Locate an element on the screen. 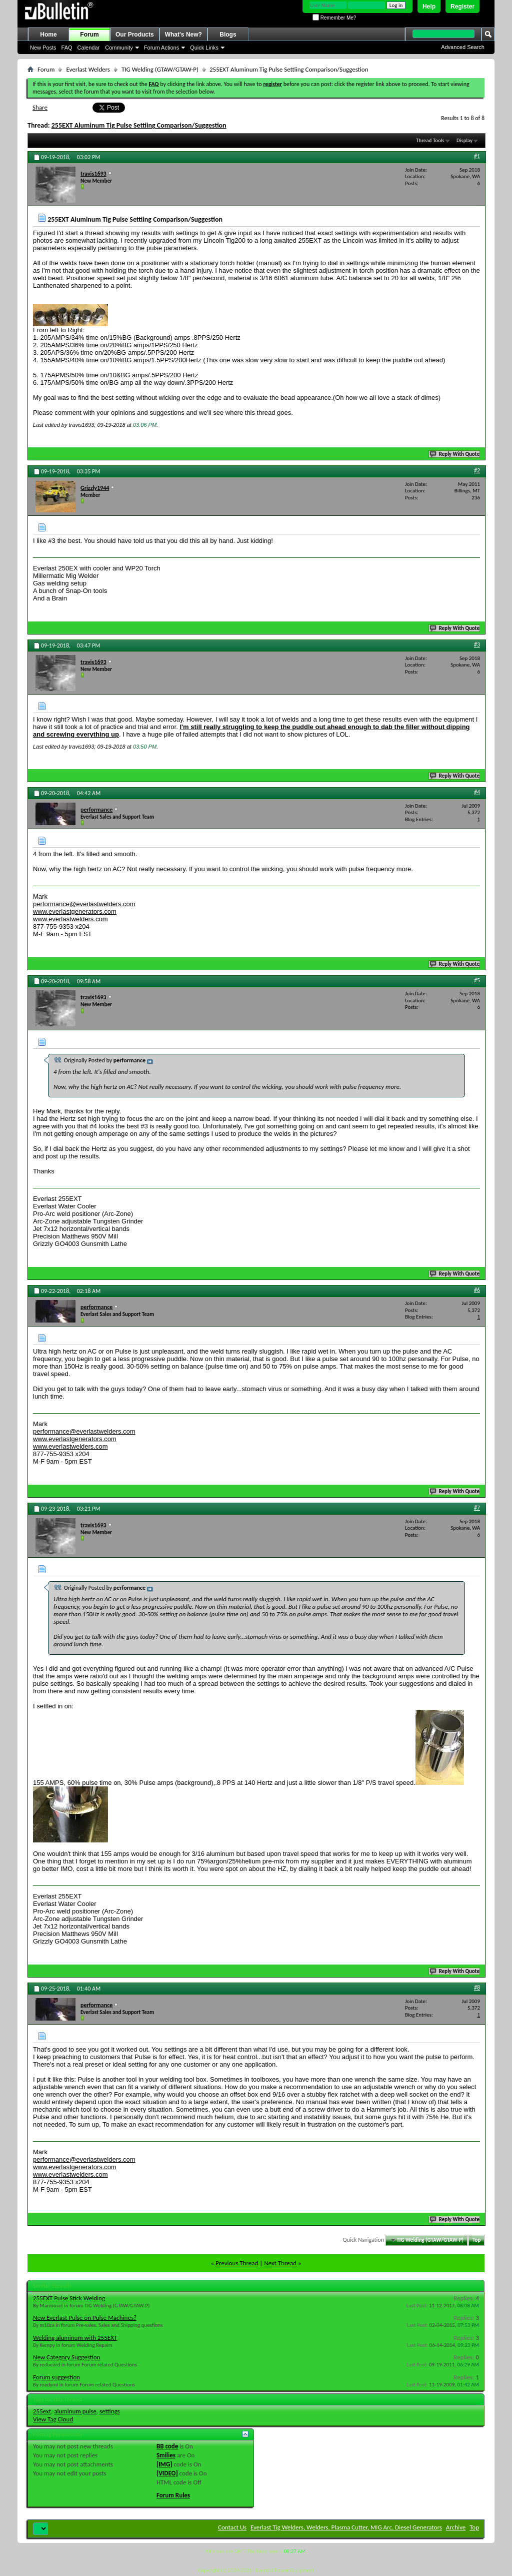 Image resolution: width=512 pixels, height=2576 pixels. #8 is located at coordinates (477, 1987).